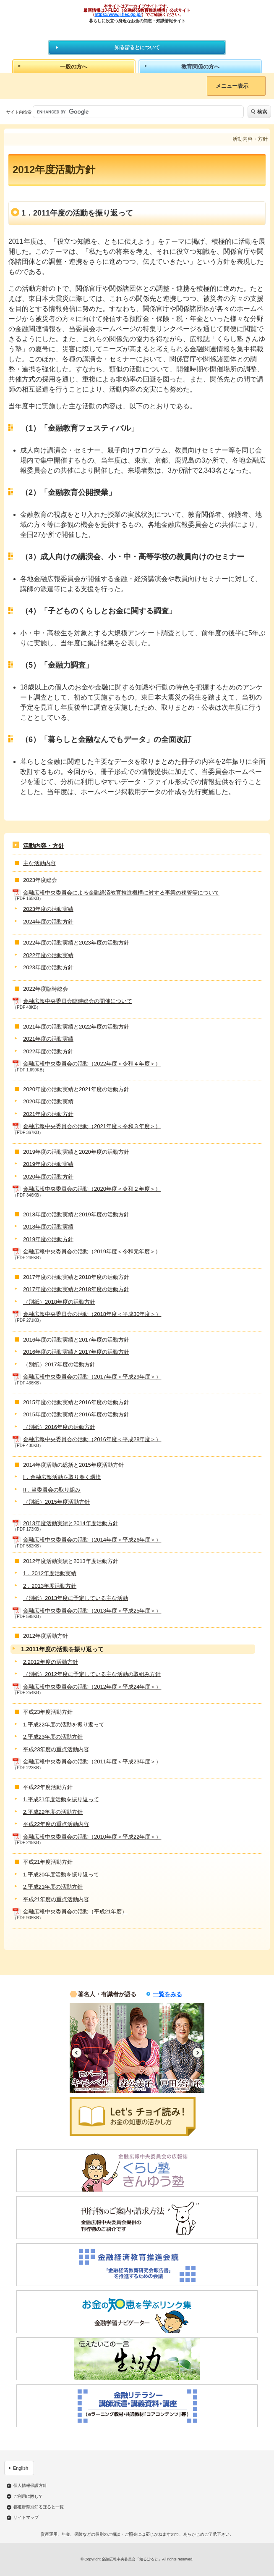  I want to click on https://www.j-flec.go.jp/, so click(118, 14).